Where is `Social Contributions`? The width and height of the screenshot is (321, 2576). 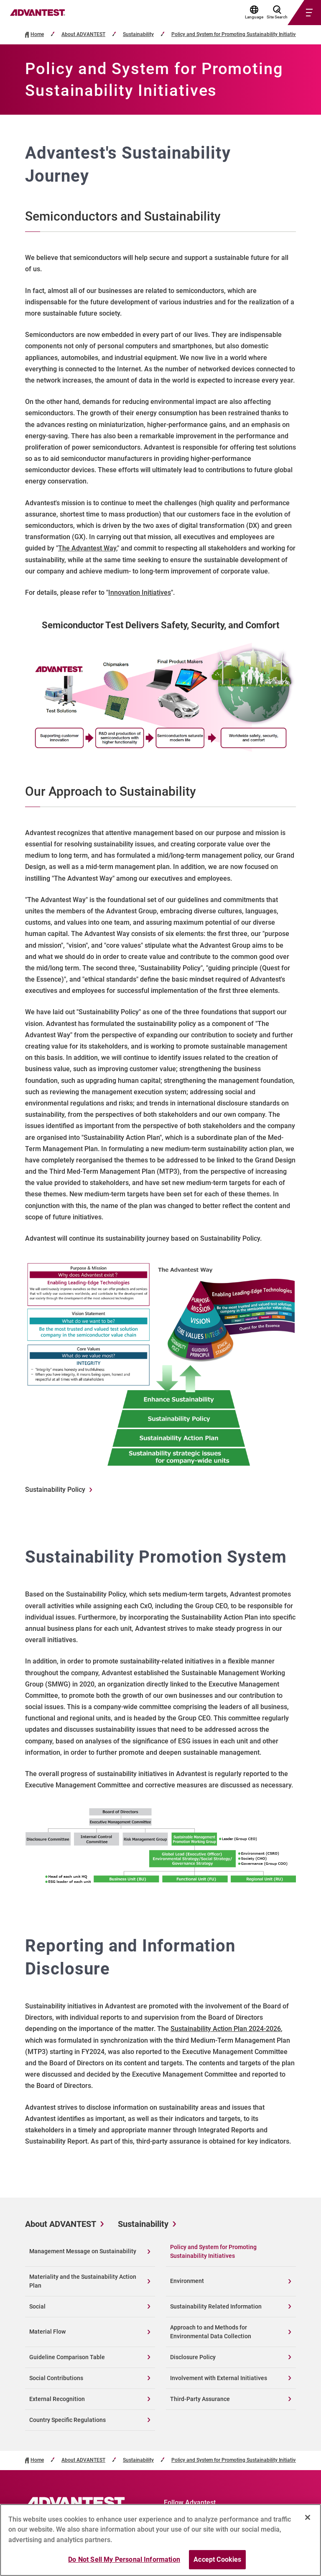 Social Contributions is located at coordinates (56, 2378).